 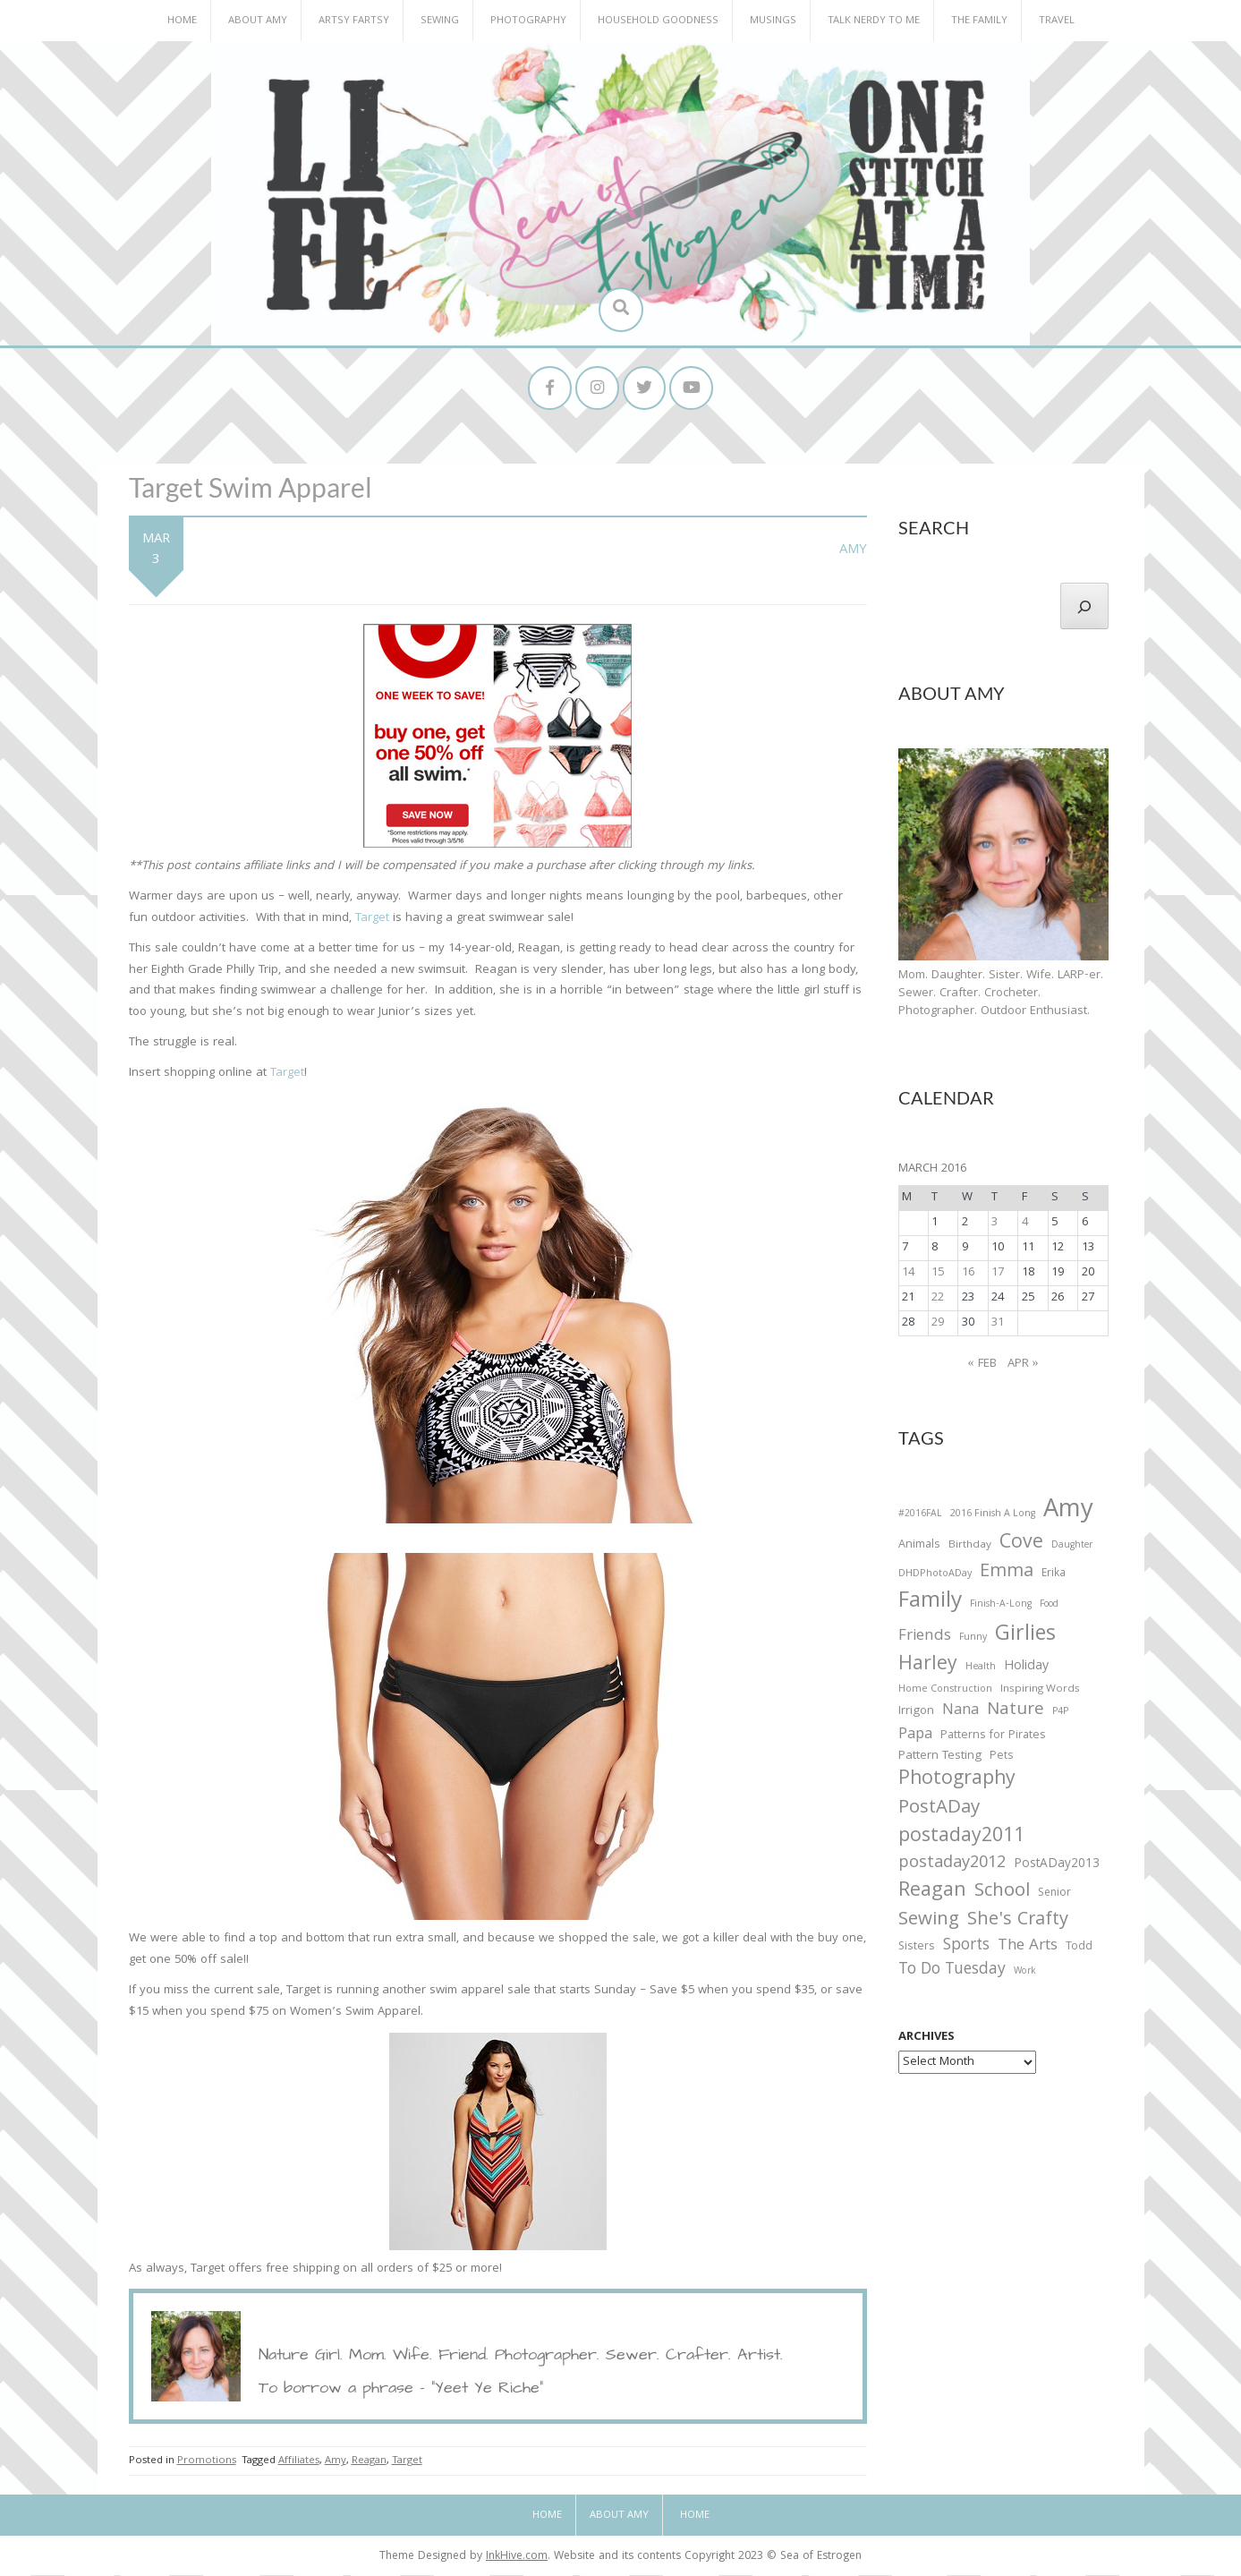 What do you see at coordinates (1015, 1712) in the screenshot?
I see `Nature [Nature (134 items)]` at bounding box center [1015, 1712].